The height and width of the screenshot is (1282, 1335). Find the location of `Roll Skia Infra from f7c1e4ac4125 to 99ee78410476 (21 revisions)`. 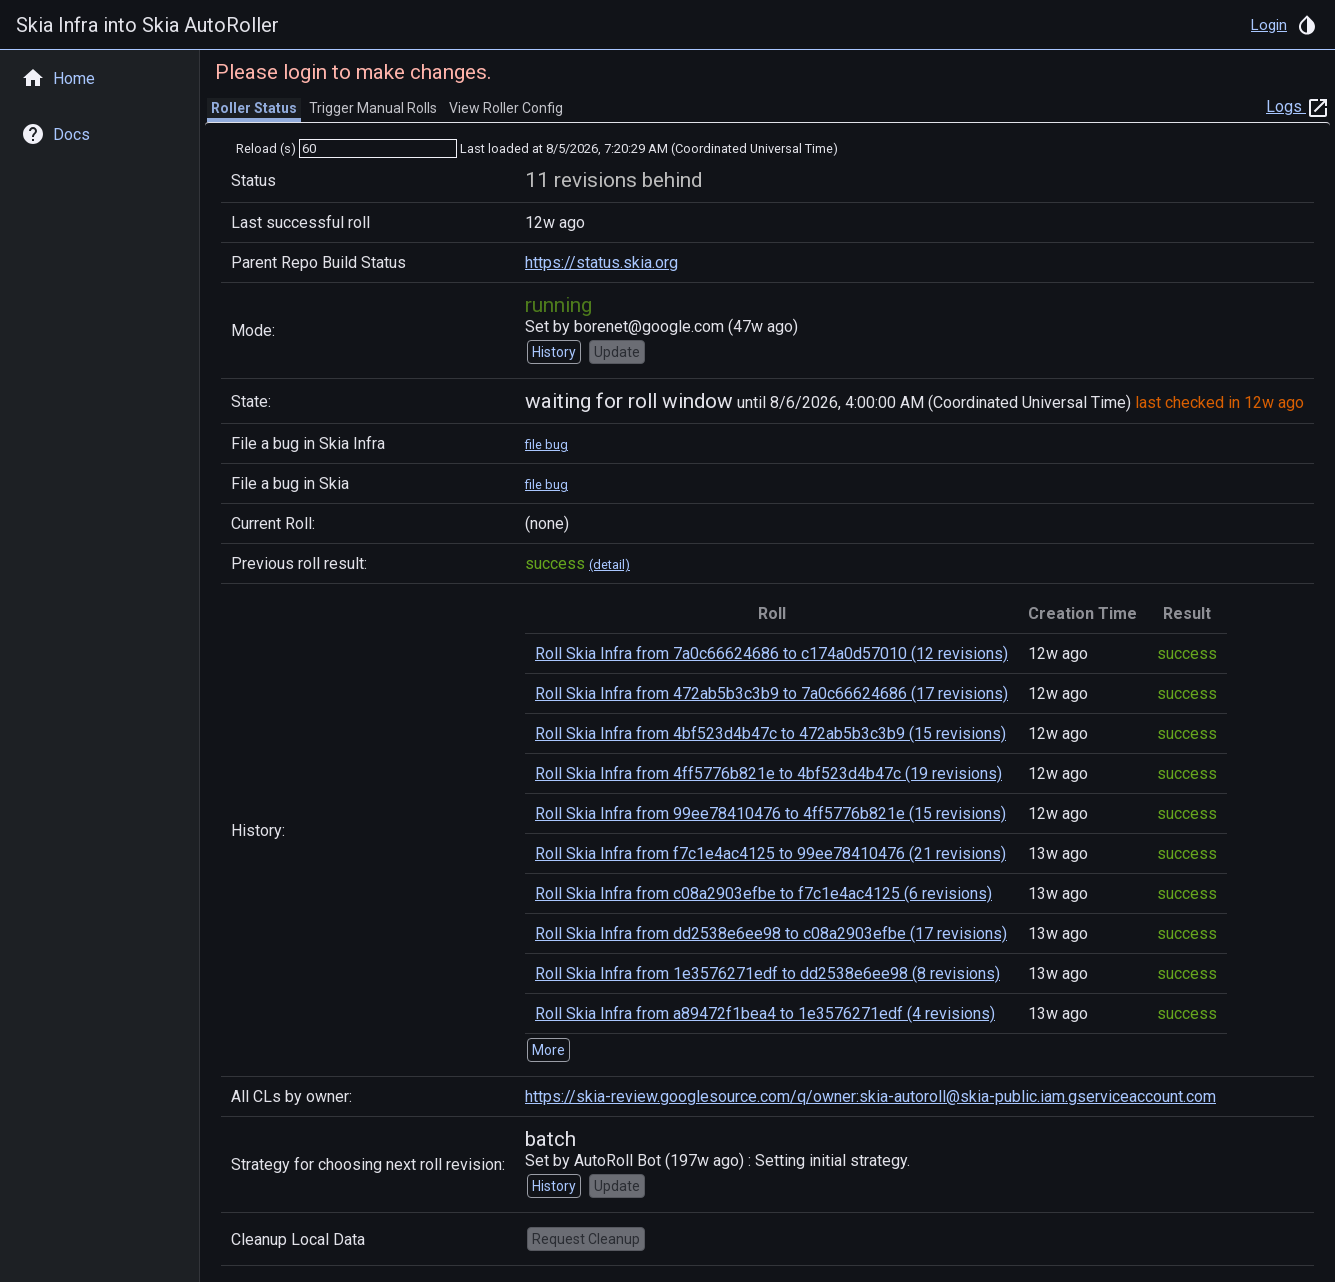

Roll Skia Infra from f7c1e4ac4125 to 99ee78410476 (21 revisions) is located at coordinates (770, 853).